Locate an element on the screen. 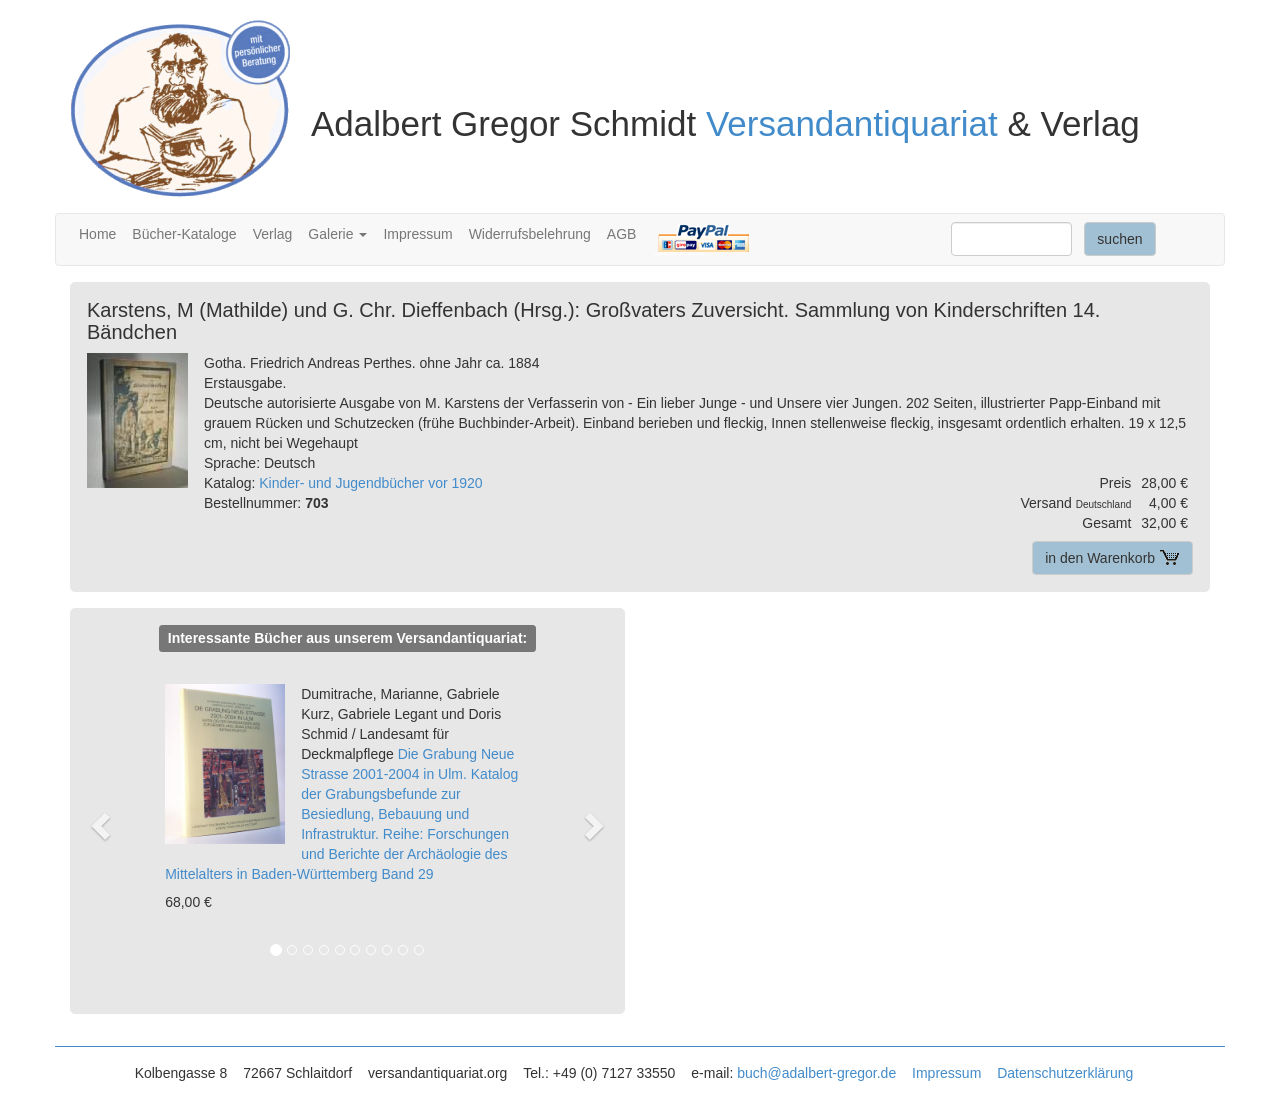  Datenschutzerklärung is located at coordinates (1065, 1073).